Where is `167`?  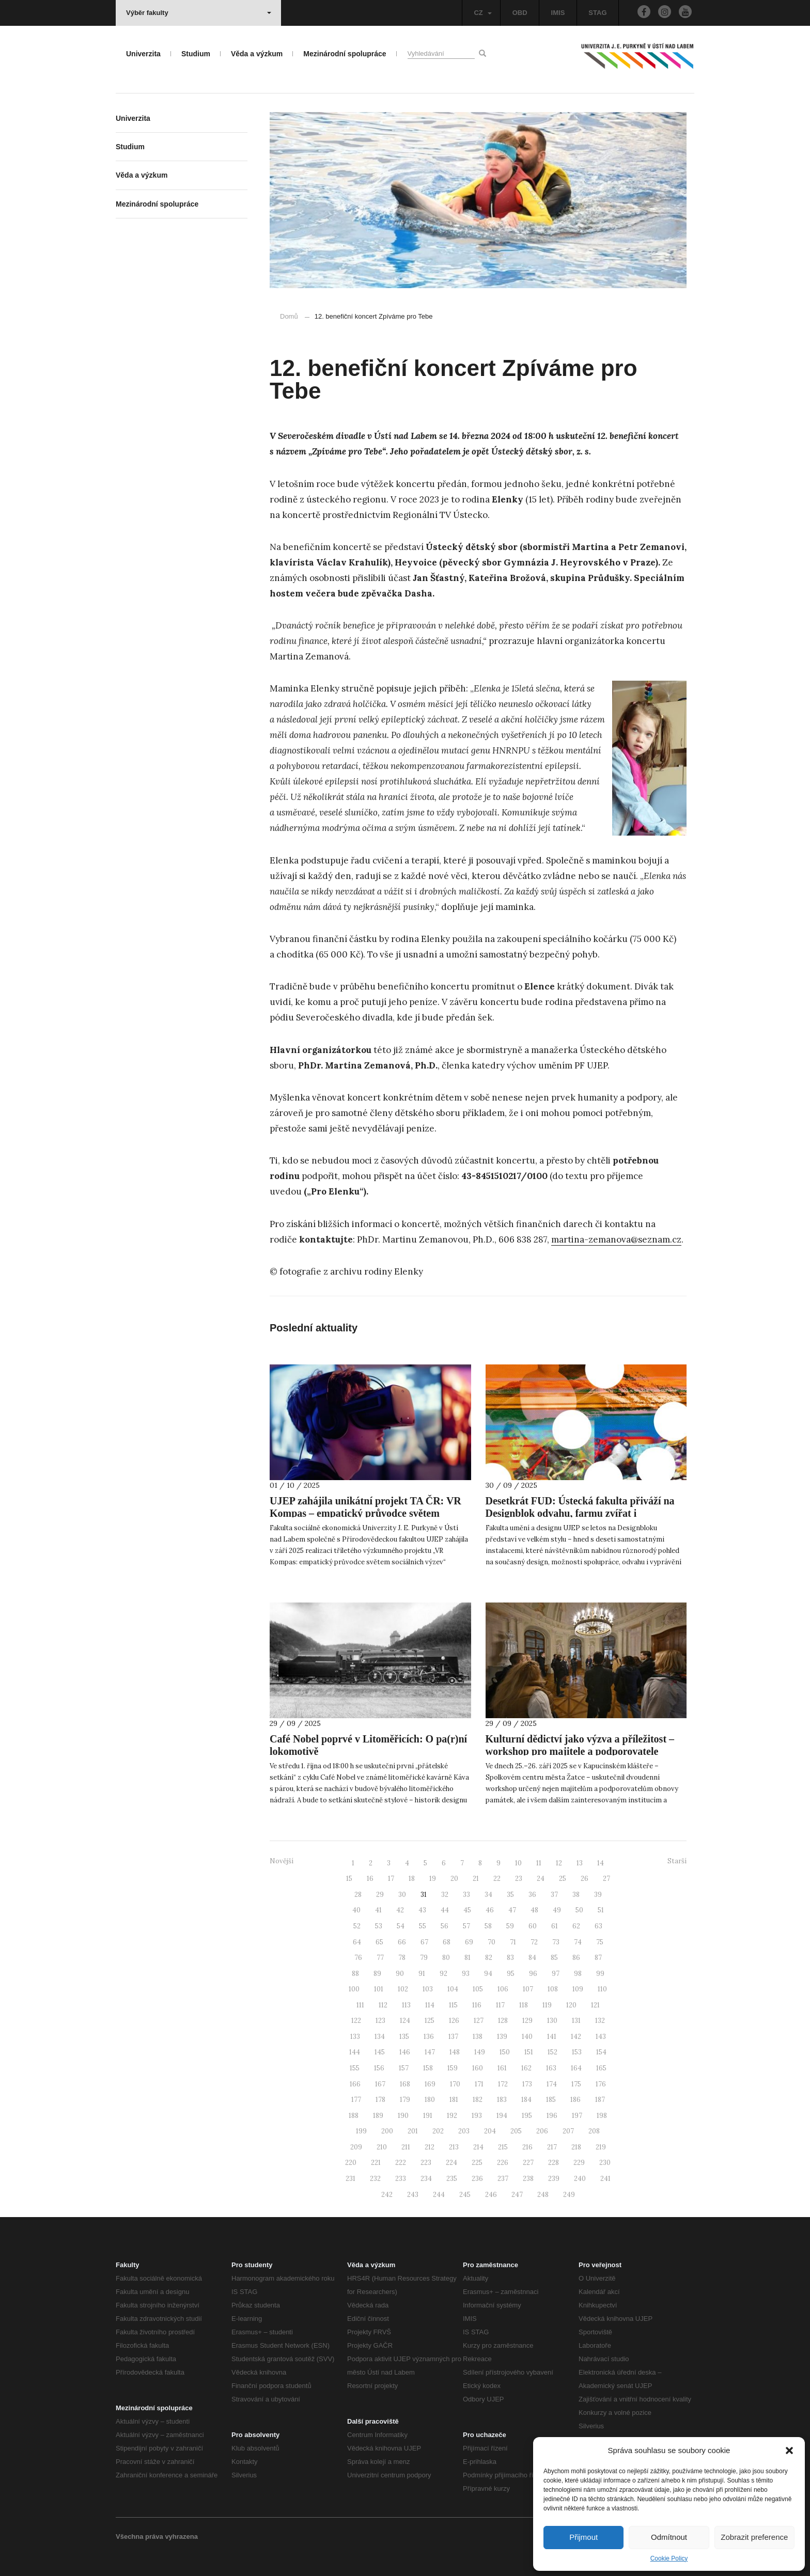
167 is located at coordinates (380, 2084).